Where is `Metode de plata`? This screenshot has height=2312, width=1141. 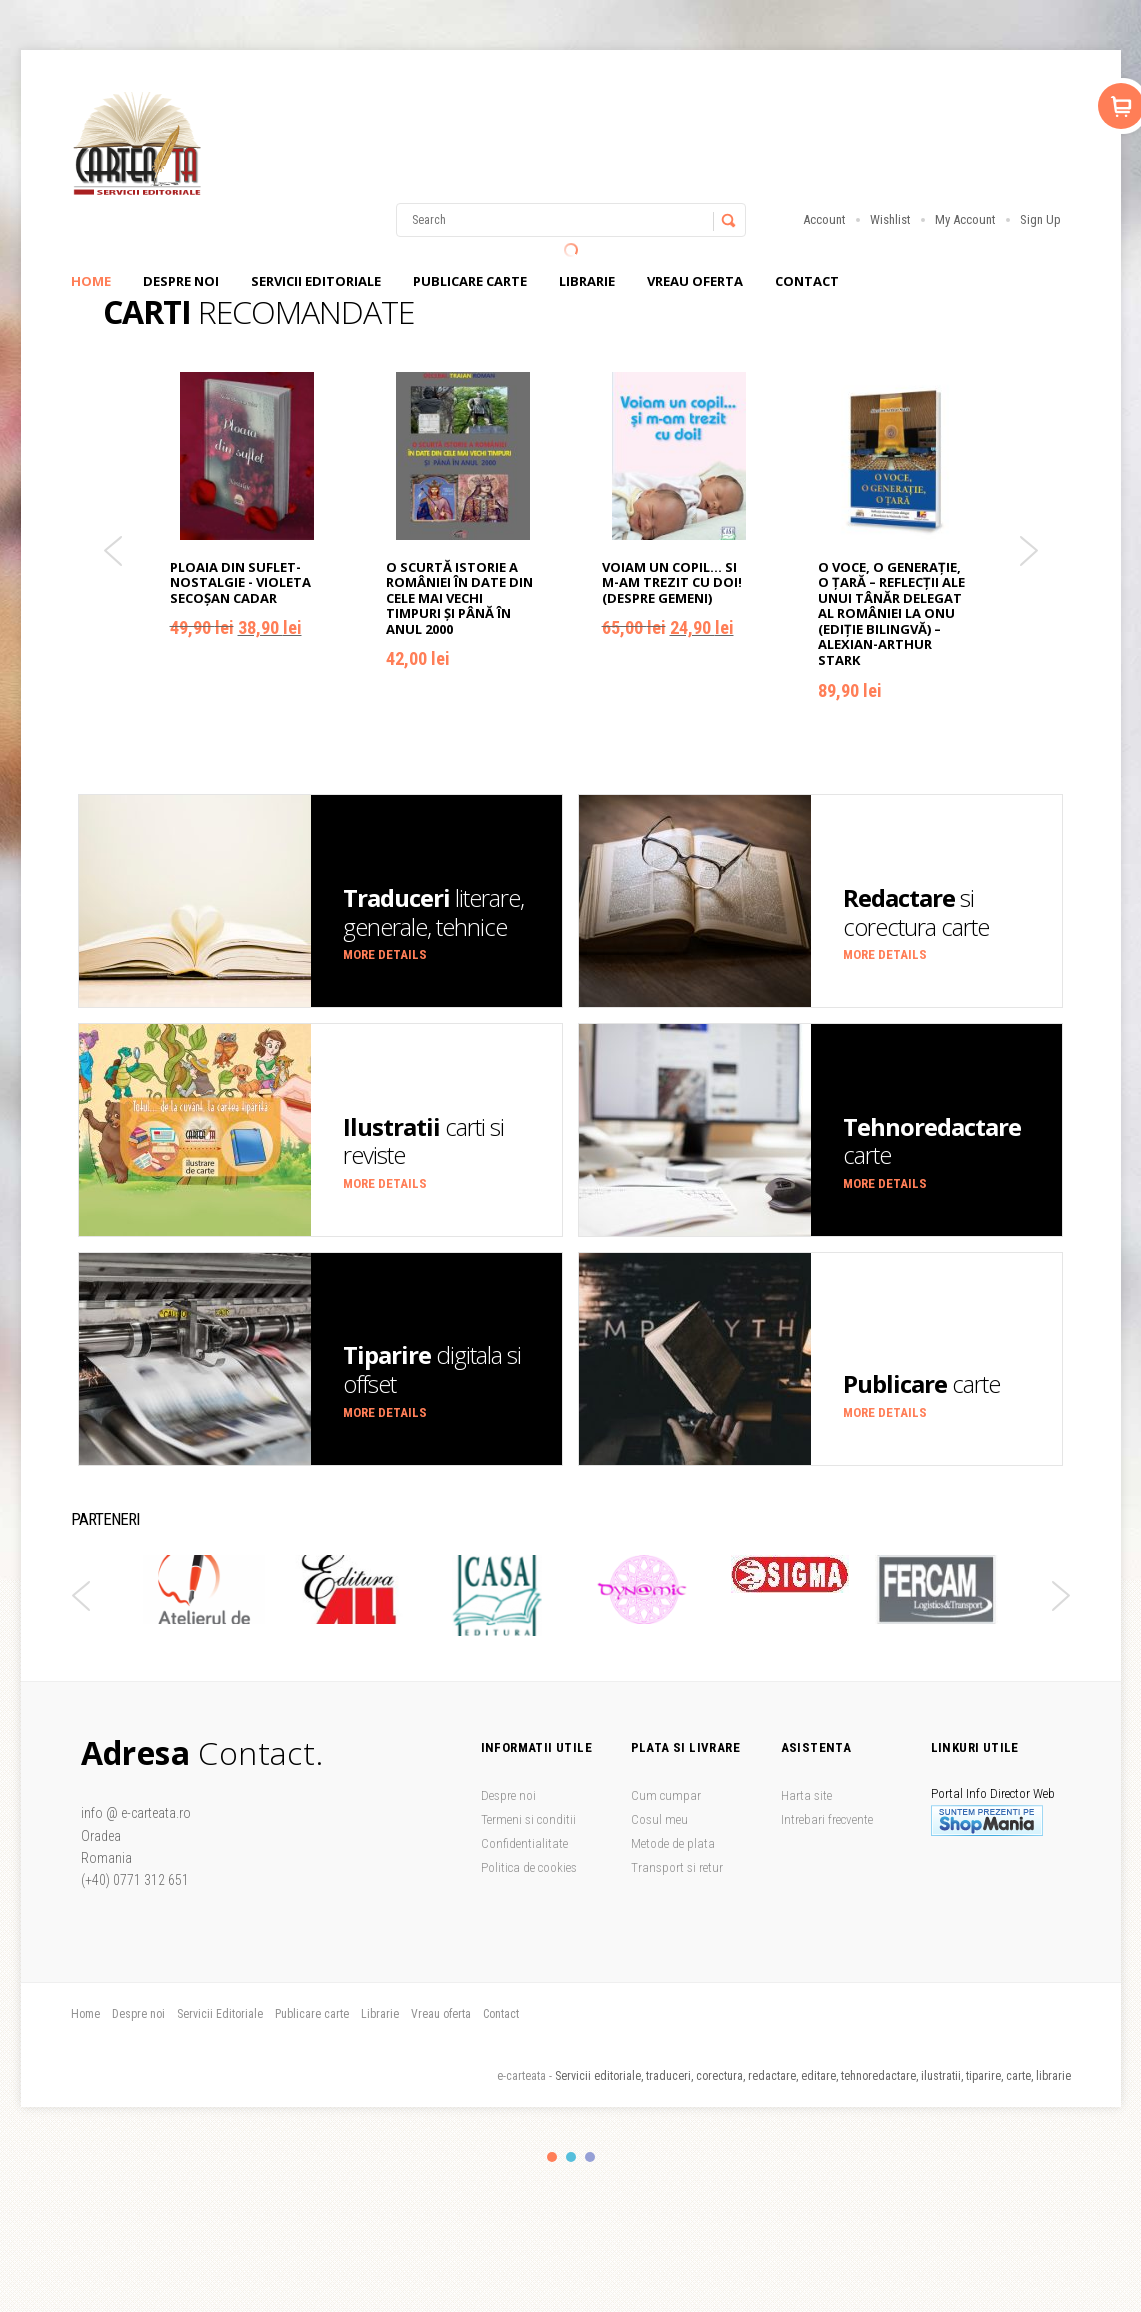
Metode de plata is located at coordinates (673, 1843).